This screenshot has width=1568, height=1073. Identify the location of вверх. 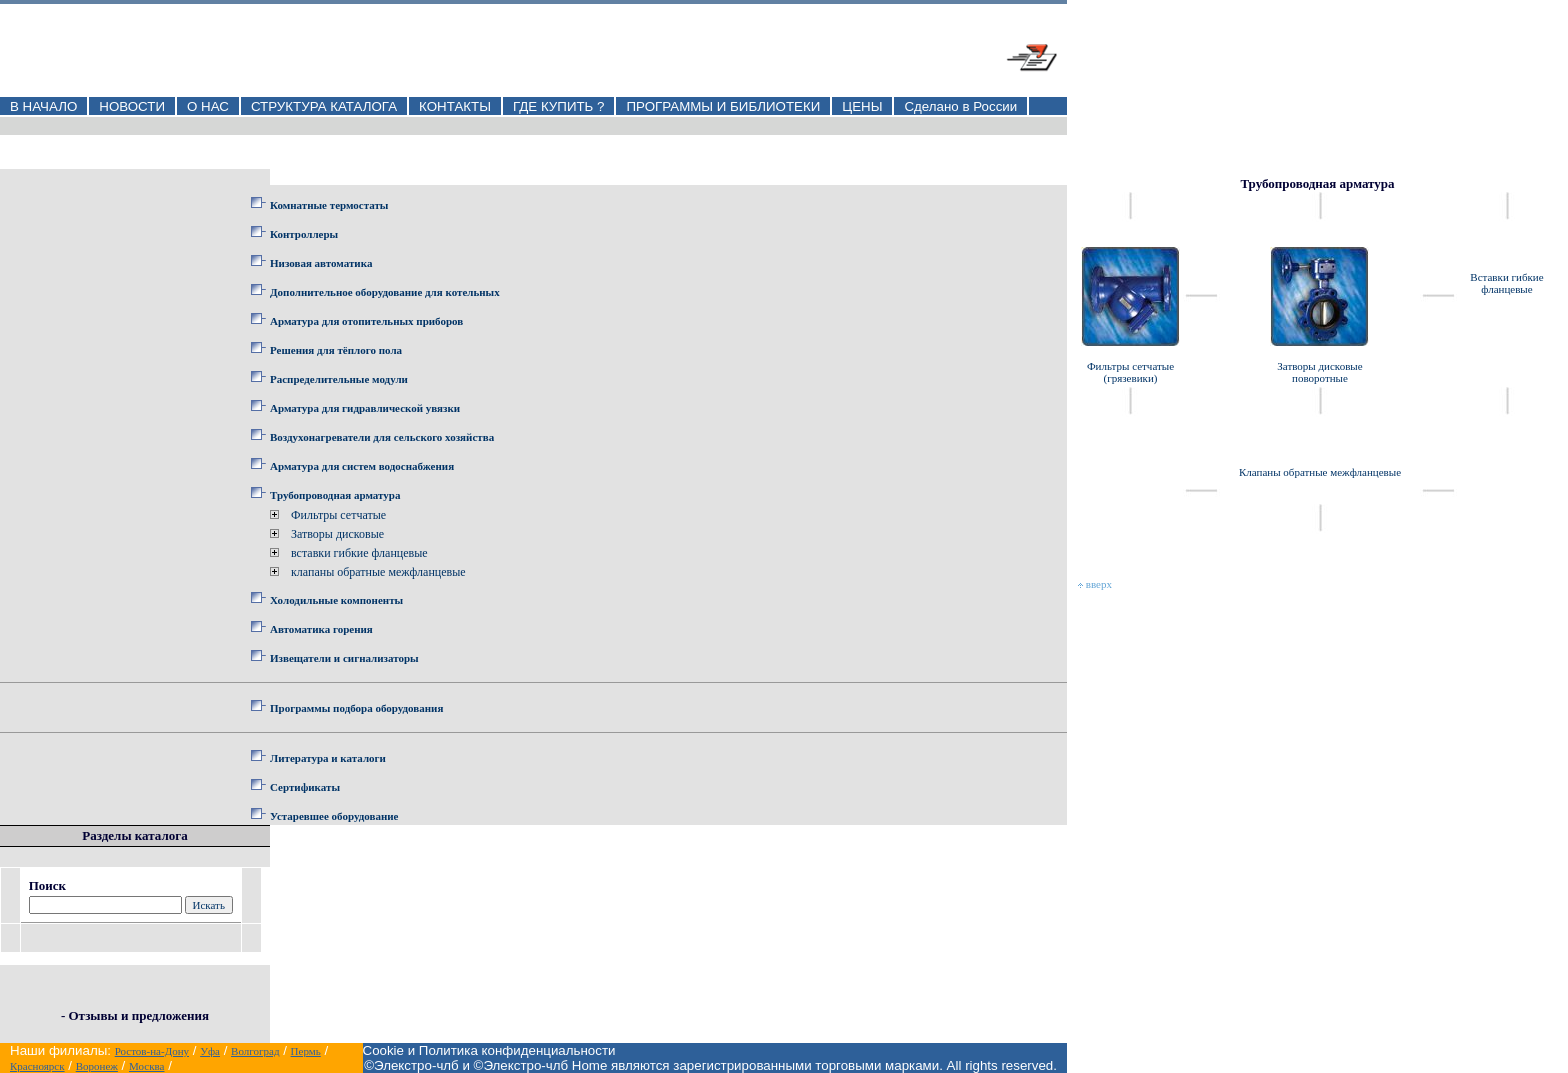
(1095, 584).